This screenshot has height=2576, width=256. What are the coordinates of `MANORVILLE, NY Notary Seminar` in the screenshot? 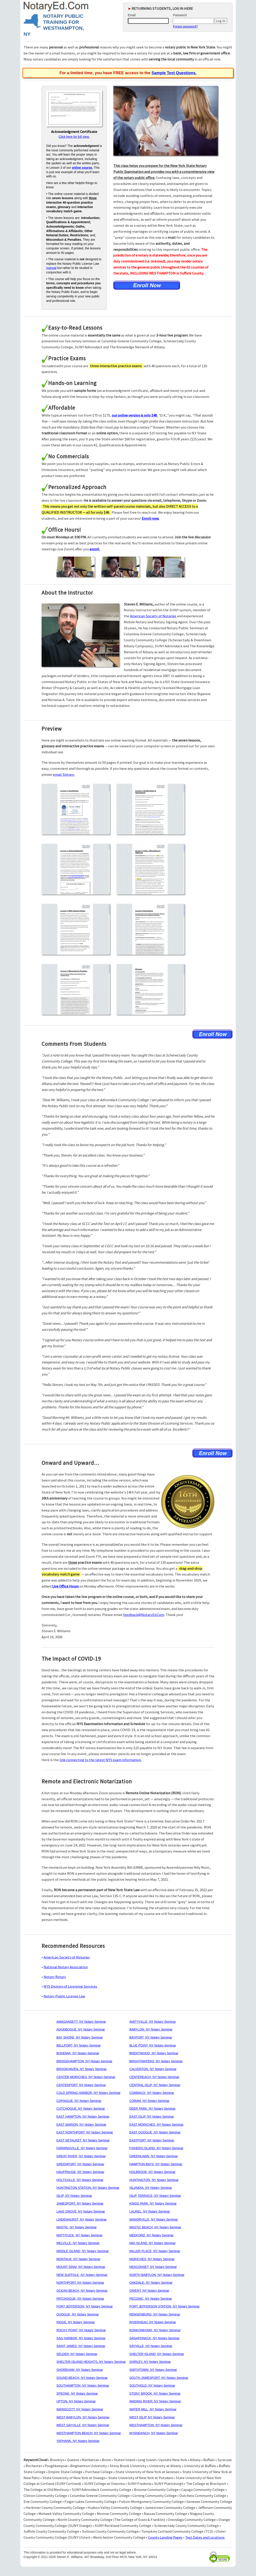 It's located at (153, 2219).